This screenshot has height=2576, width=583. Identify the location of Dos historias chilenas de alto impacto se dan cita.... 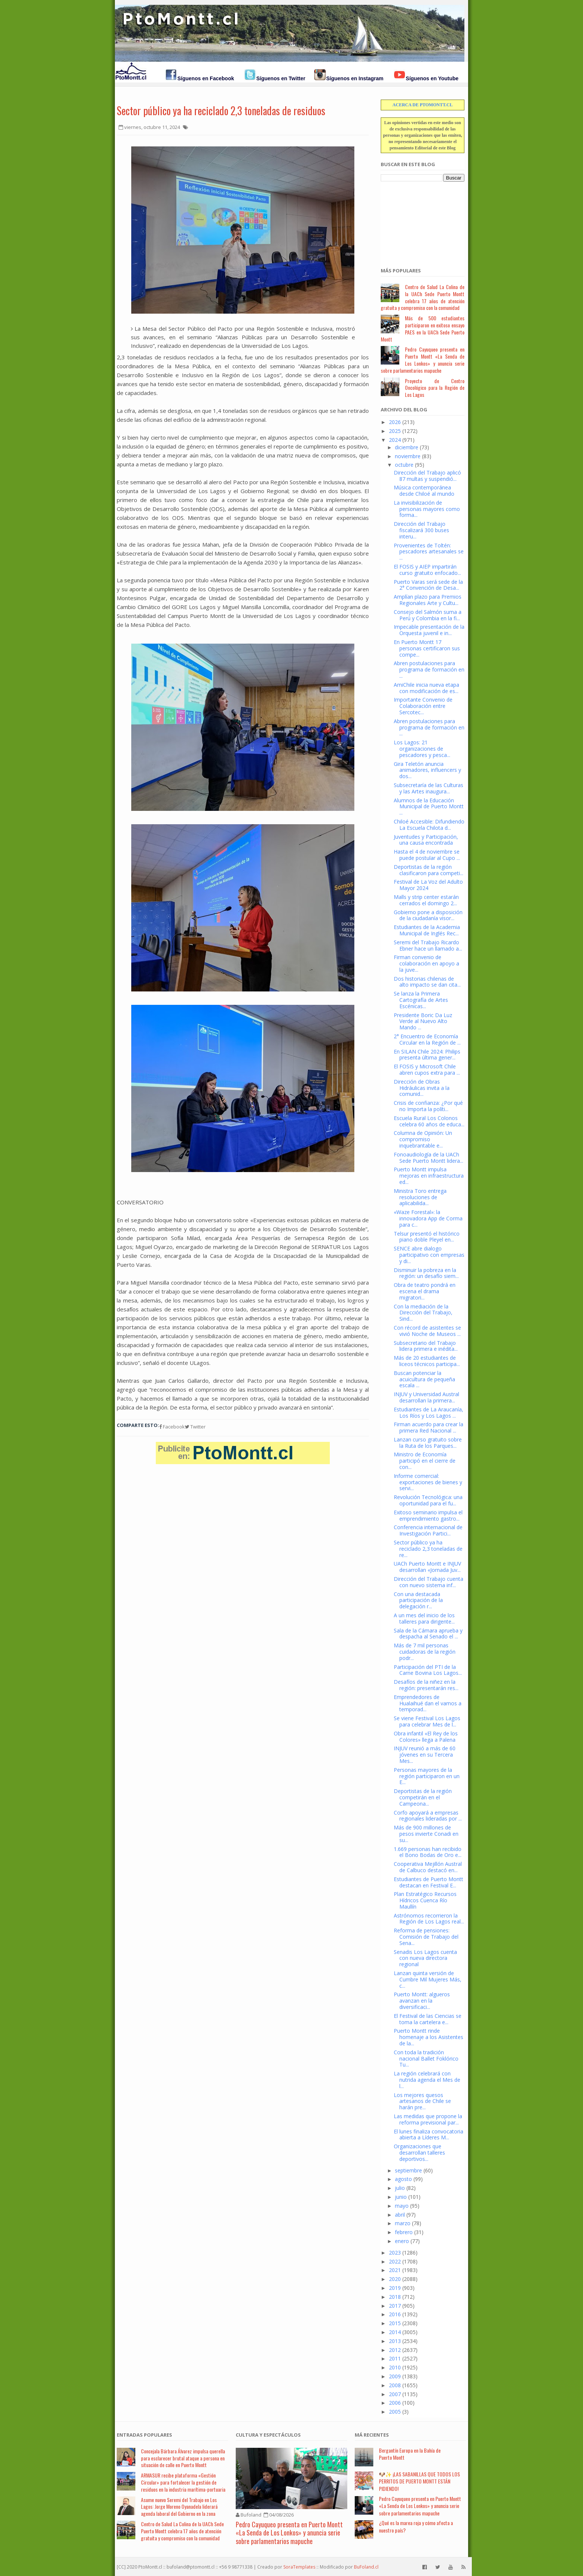
(427, 981).